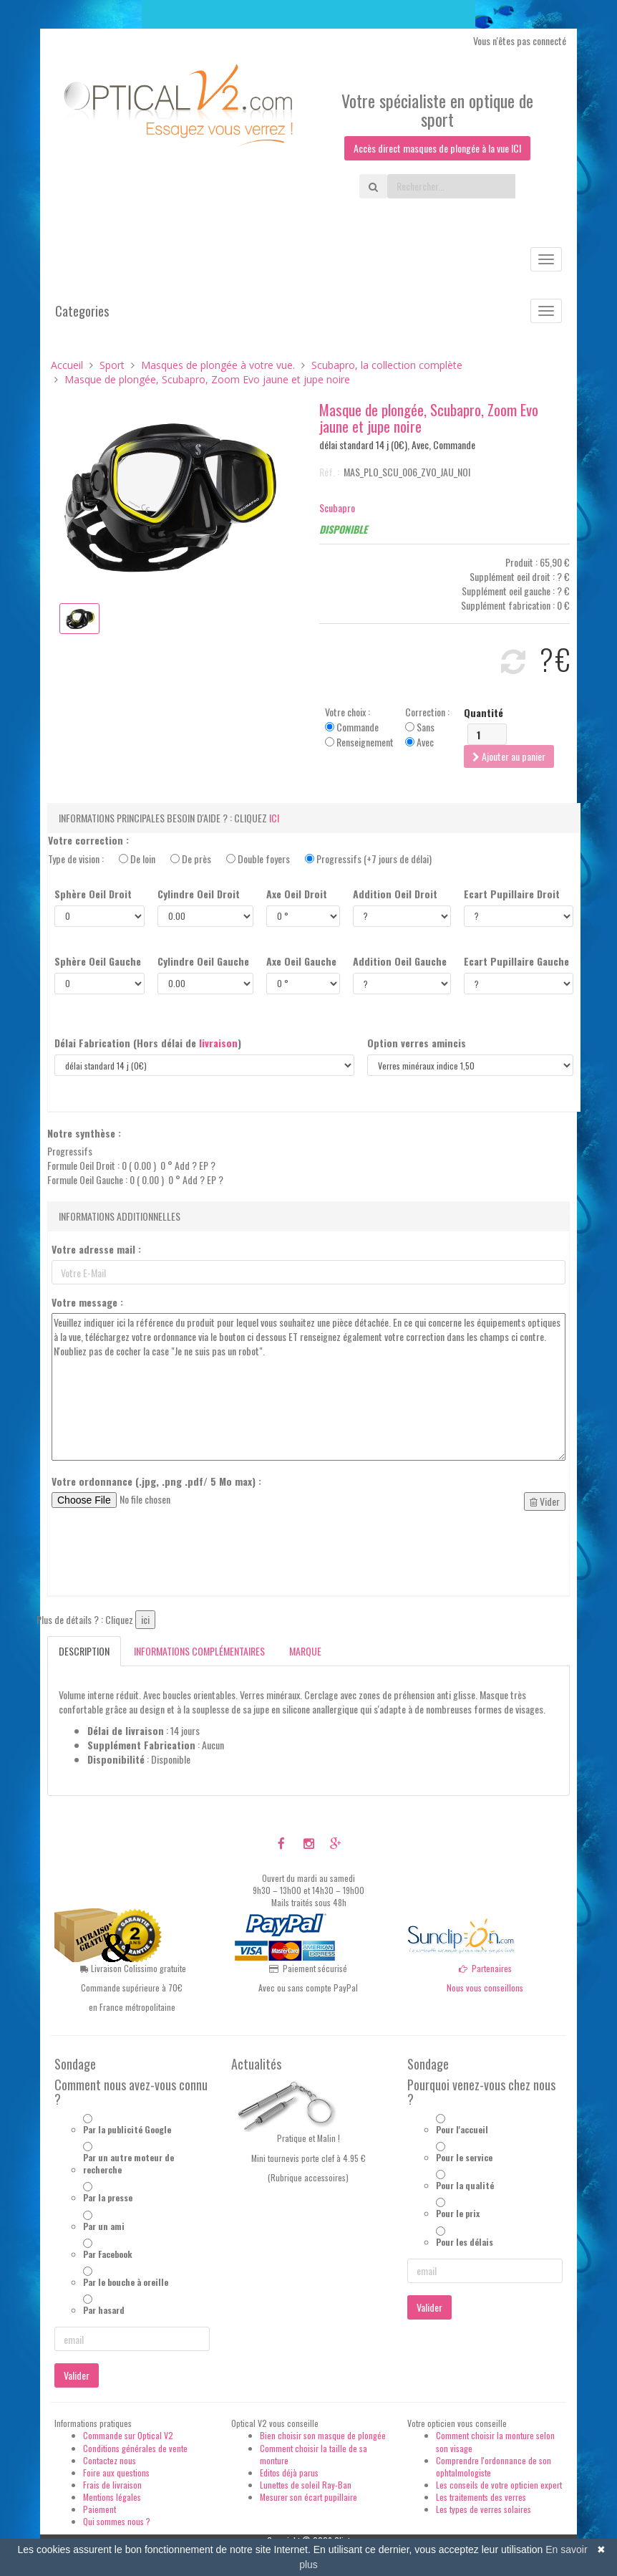  Describe the element at coordinates (147, 1043) in the screenshot. I see `Délai Fabrication` at that location.